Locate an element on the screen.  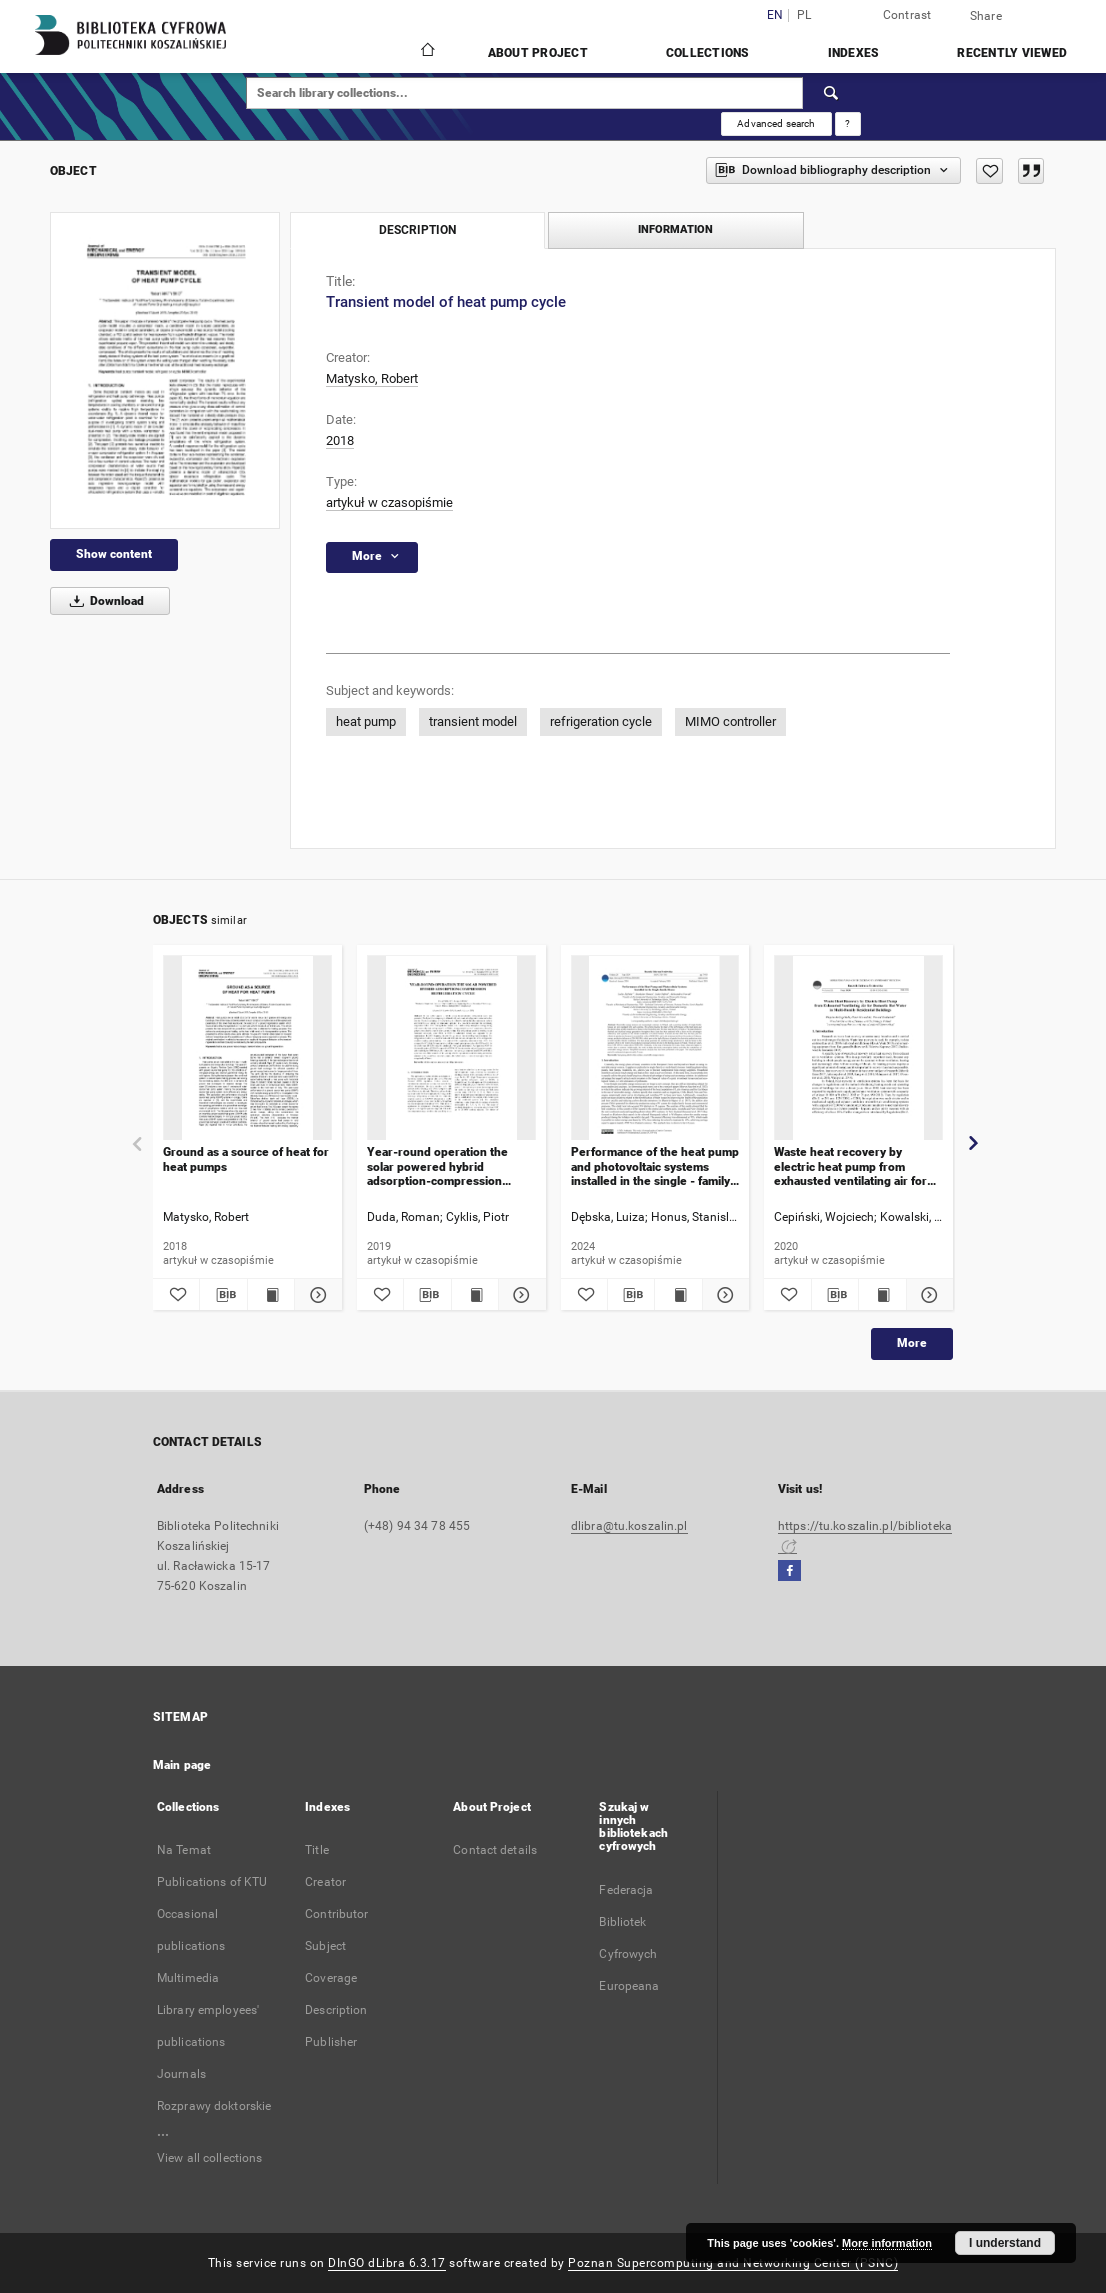
[Show details Ground as a source of heat for heat pumps] is located at coordinates (315, 1295).